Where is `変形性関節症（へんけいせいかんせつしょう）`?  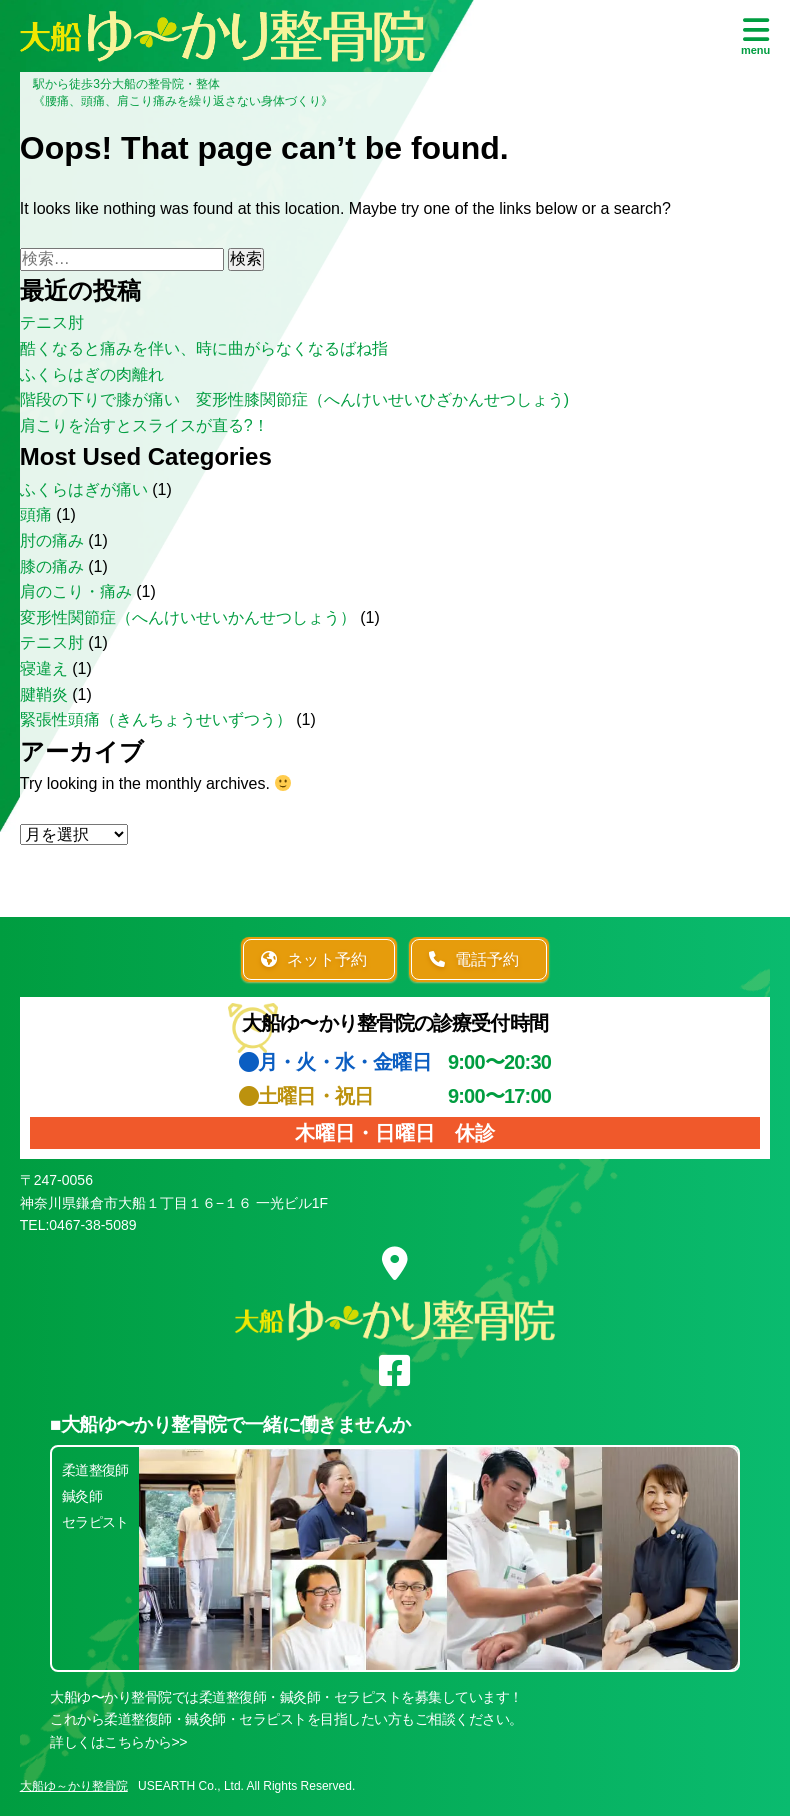
変形性関節症（へんけいせいかんせつしょう） is located at coordinates (188, 617).